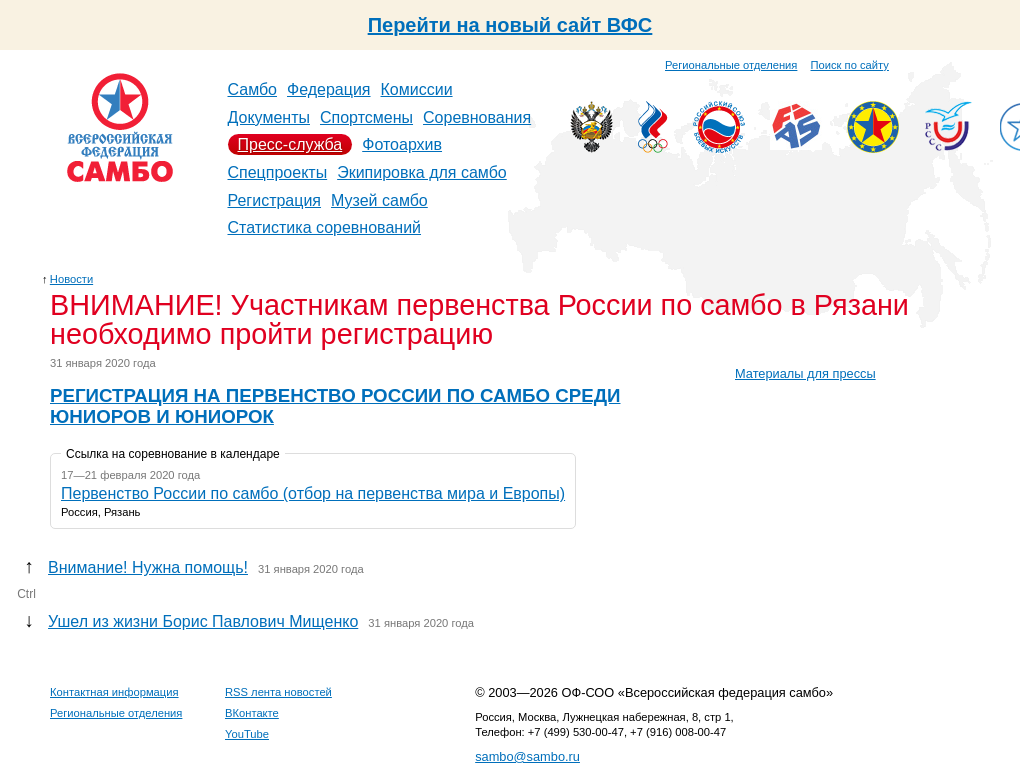 The height and width of the screenshot is (764, 1020). I want to click on Соревнования, so click(477, 117).